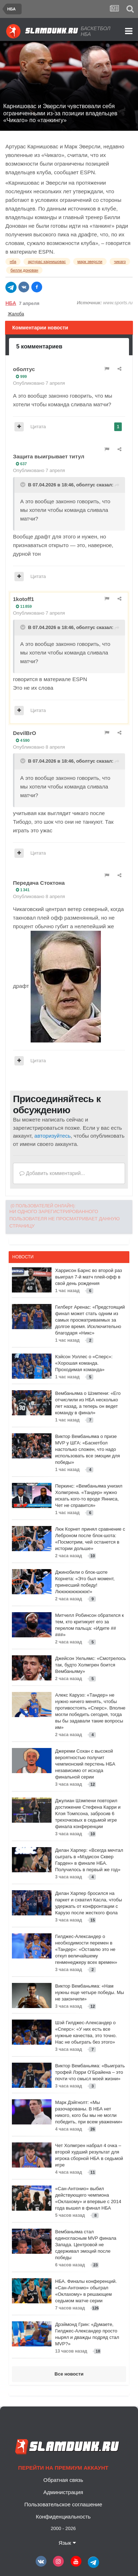  I want to click on Перейти на премиум аккаунт, so click(63, 2468).